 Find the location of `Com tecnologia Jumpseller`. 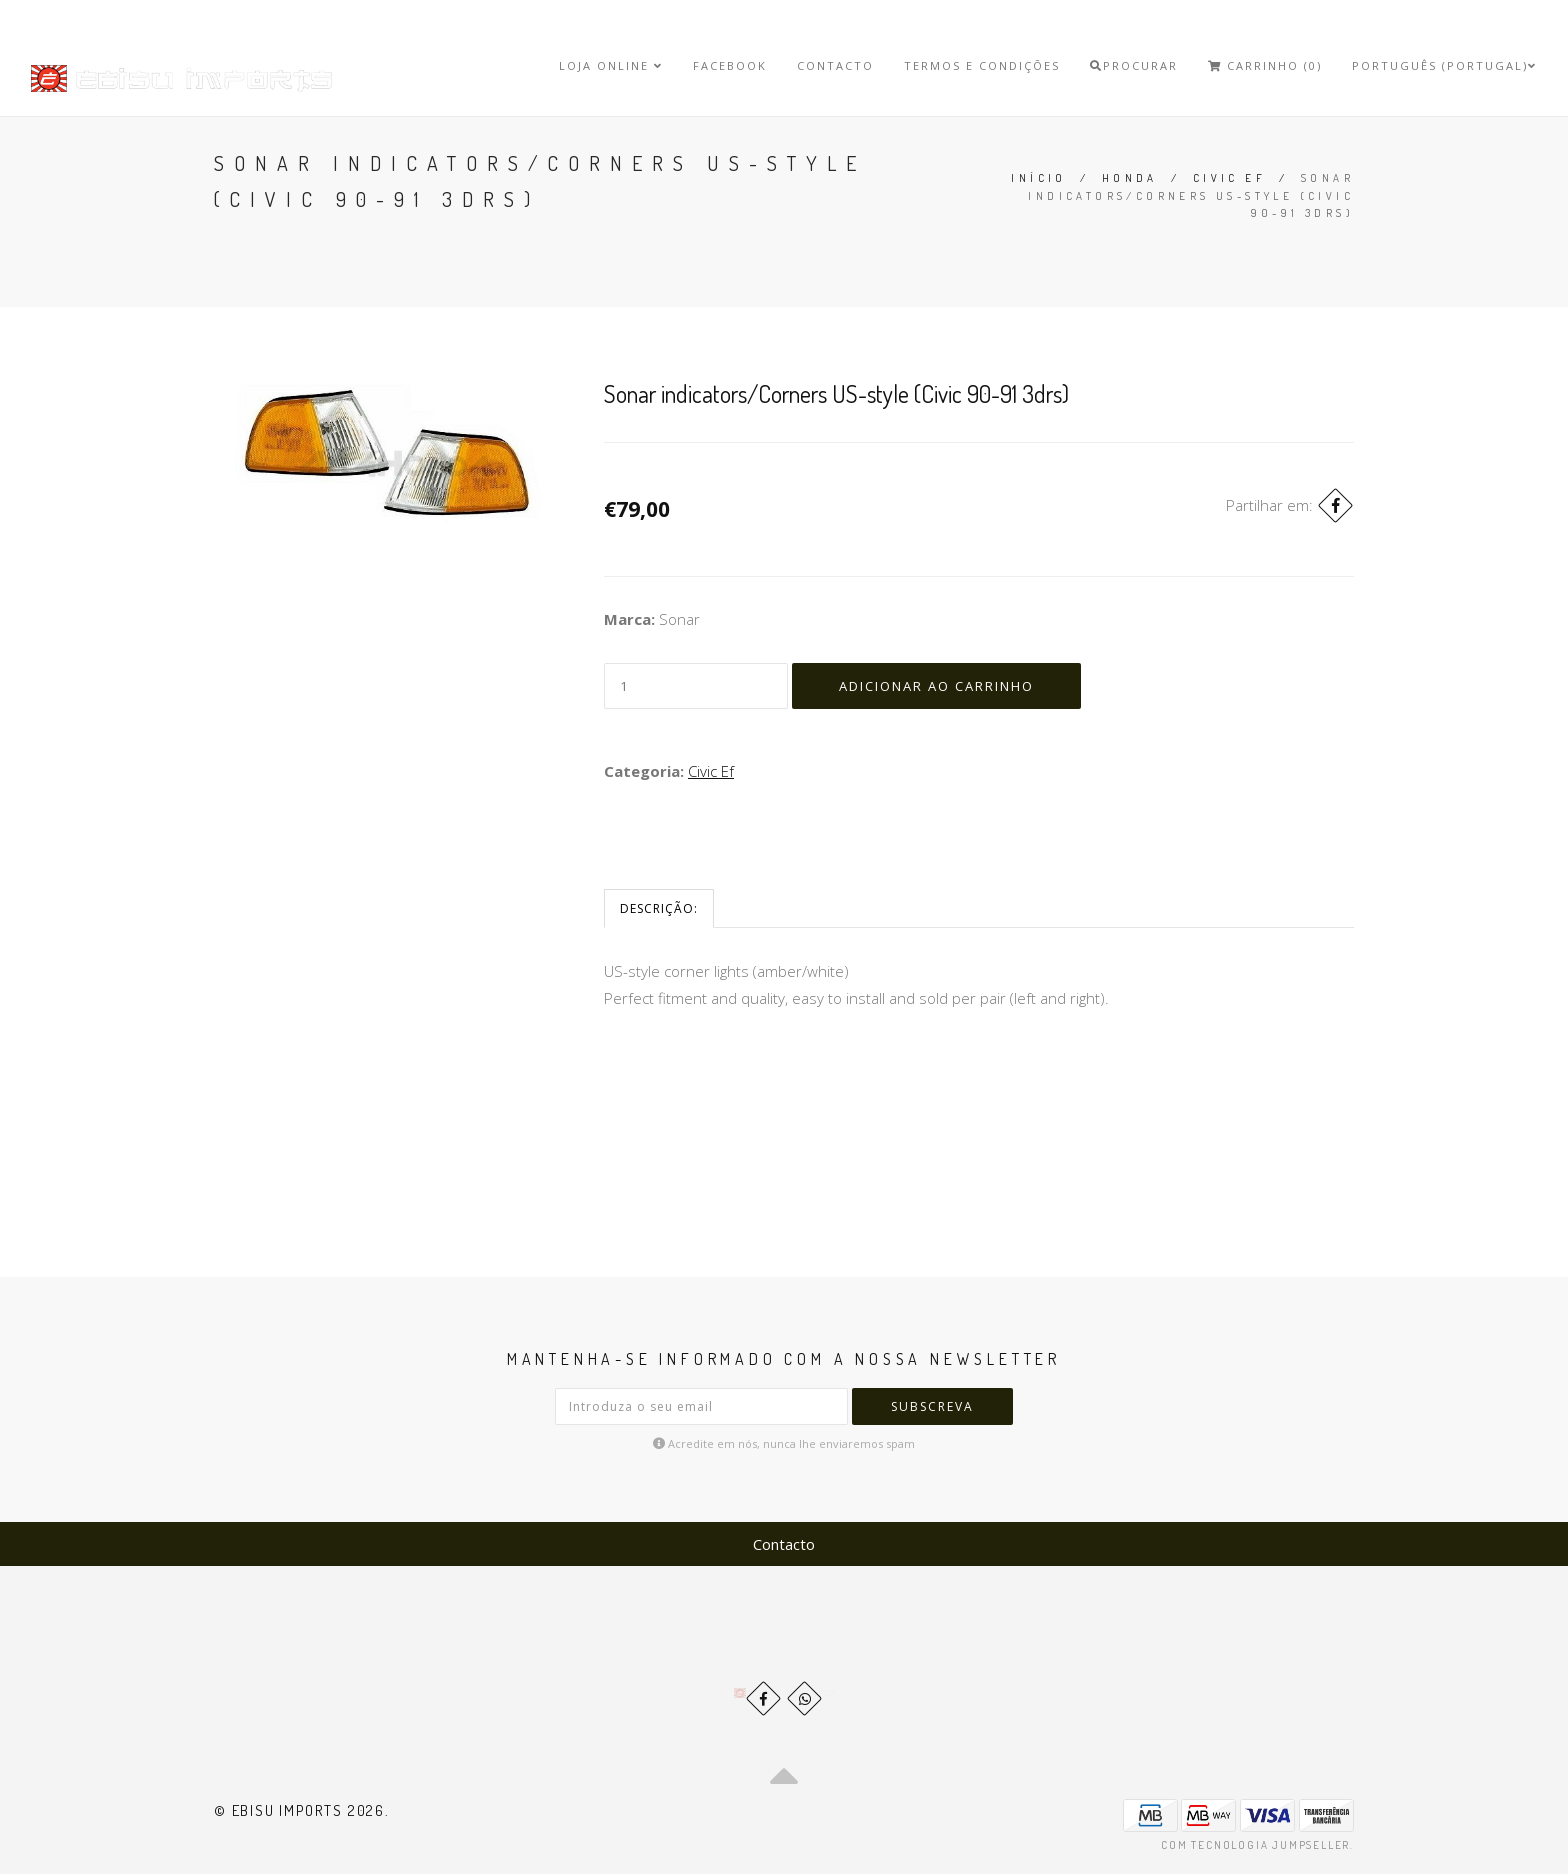

Com tecnologia Jumpseller is located at coordinates (1255, 1845).